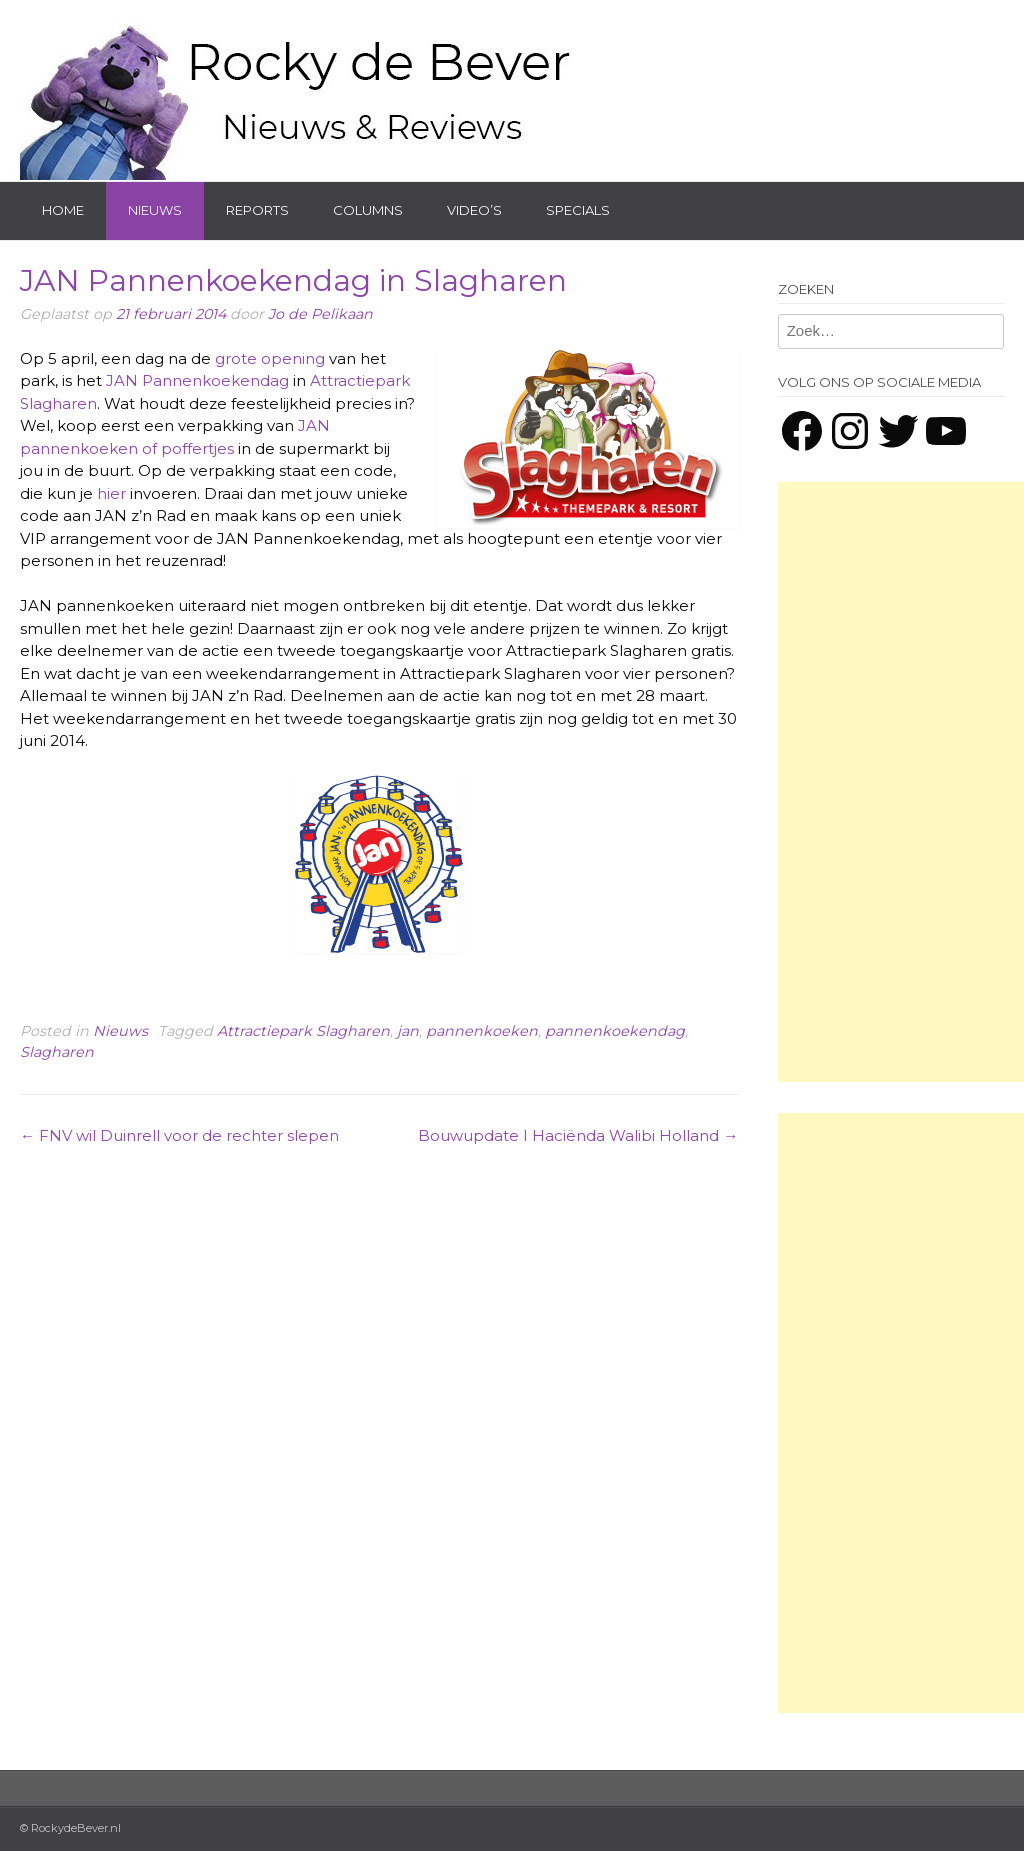  I want to click on Columns, so click(368, 210).